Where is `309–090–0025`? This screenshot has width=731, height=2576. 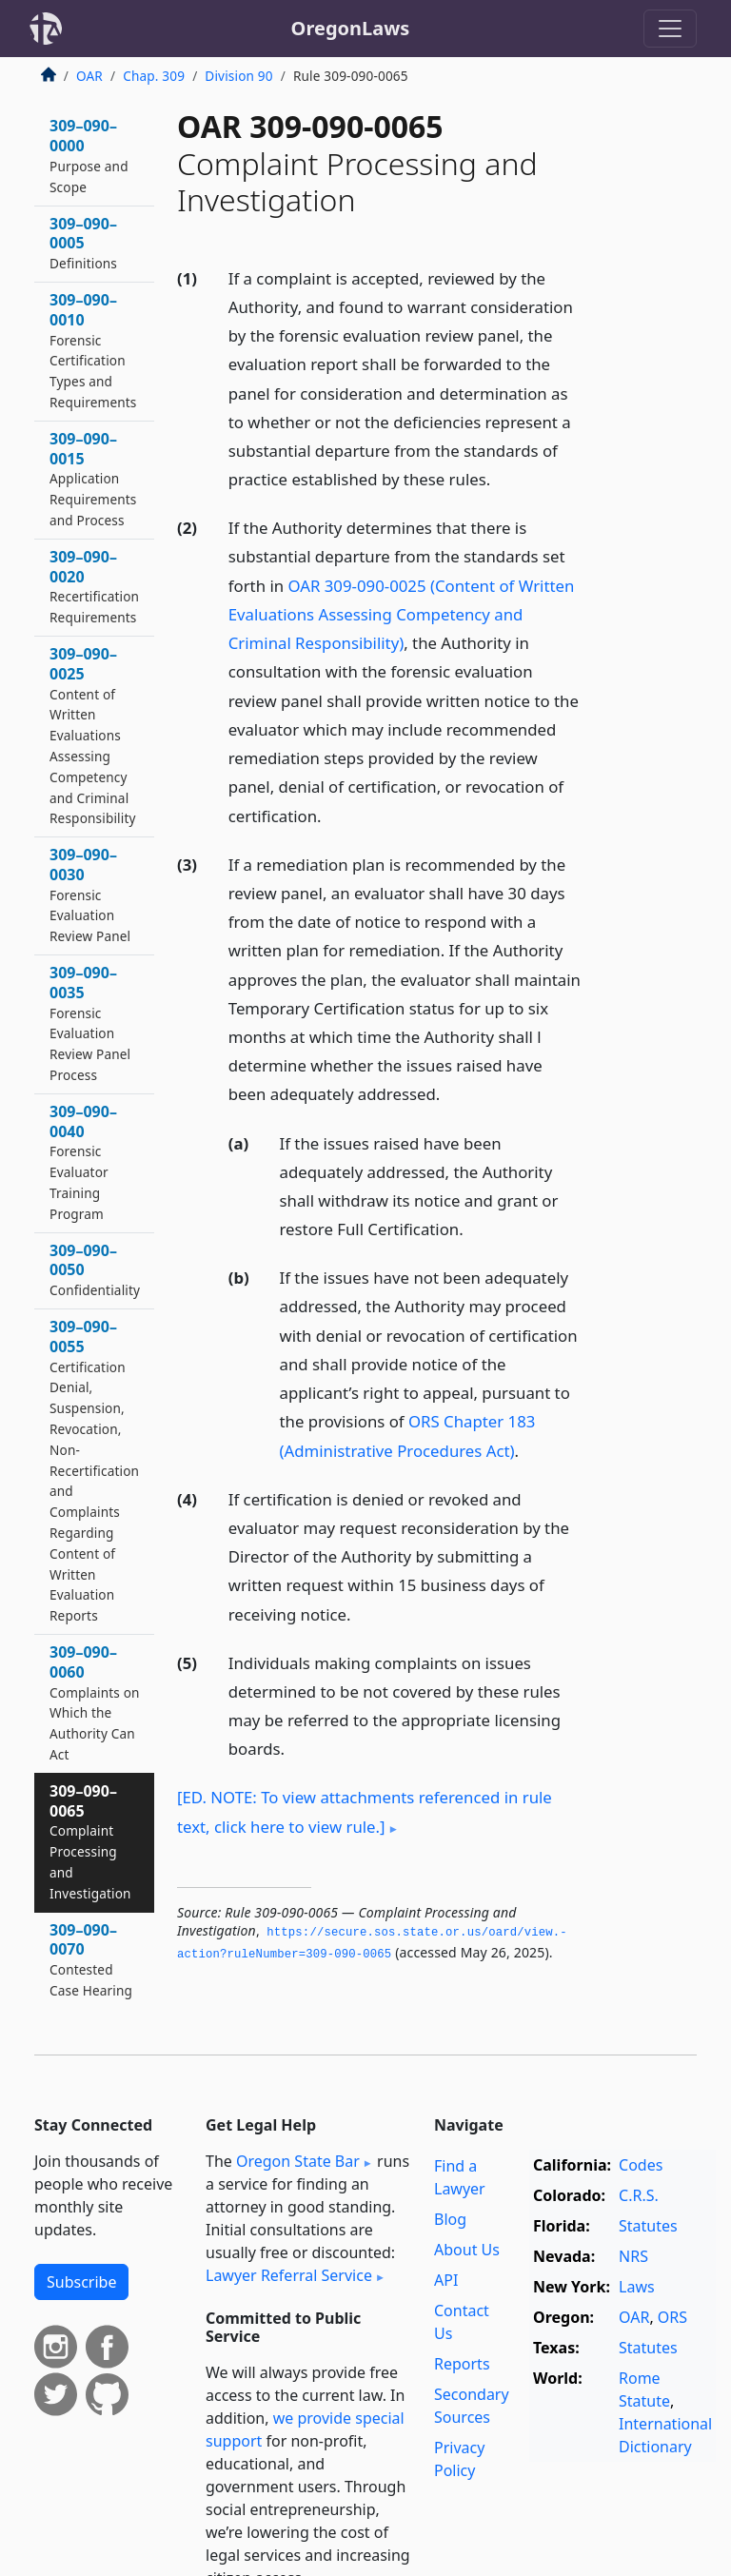
309–090–0025 is located at coordinates (92, 735).